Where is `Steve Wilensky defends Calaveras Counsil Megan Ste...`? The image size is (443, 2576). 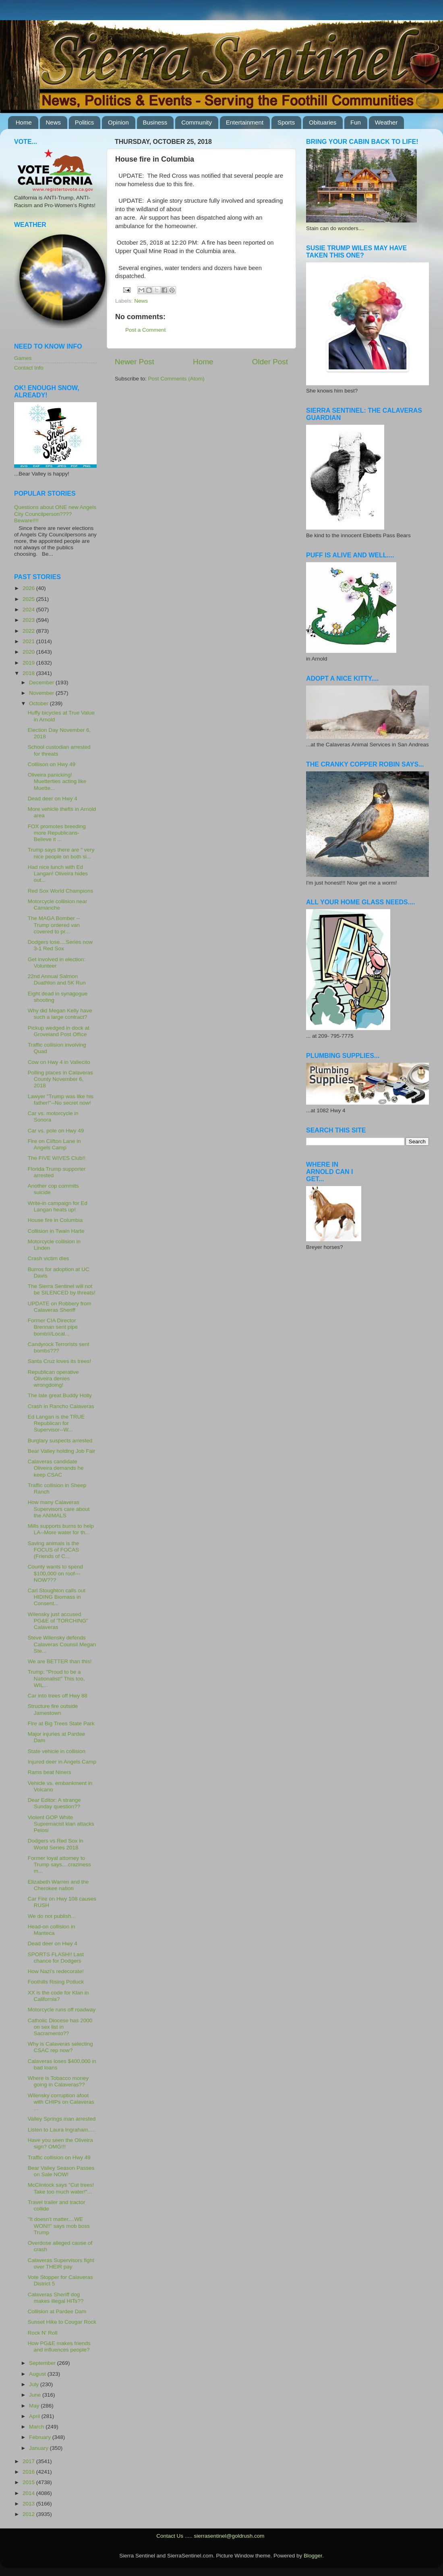
Steve Wilensky defends Calaveras Counsil Megan Ste... is located at coordinates (62, 1644).